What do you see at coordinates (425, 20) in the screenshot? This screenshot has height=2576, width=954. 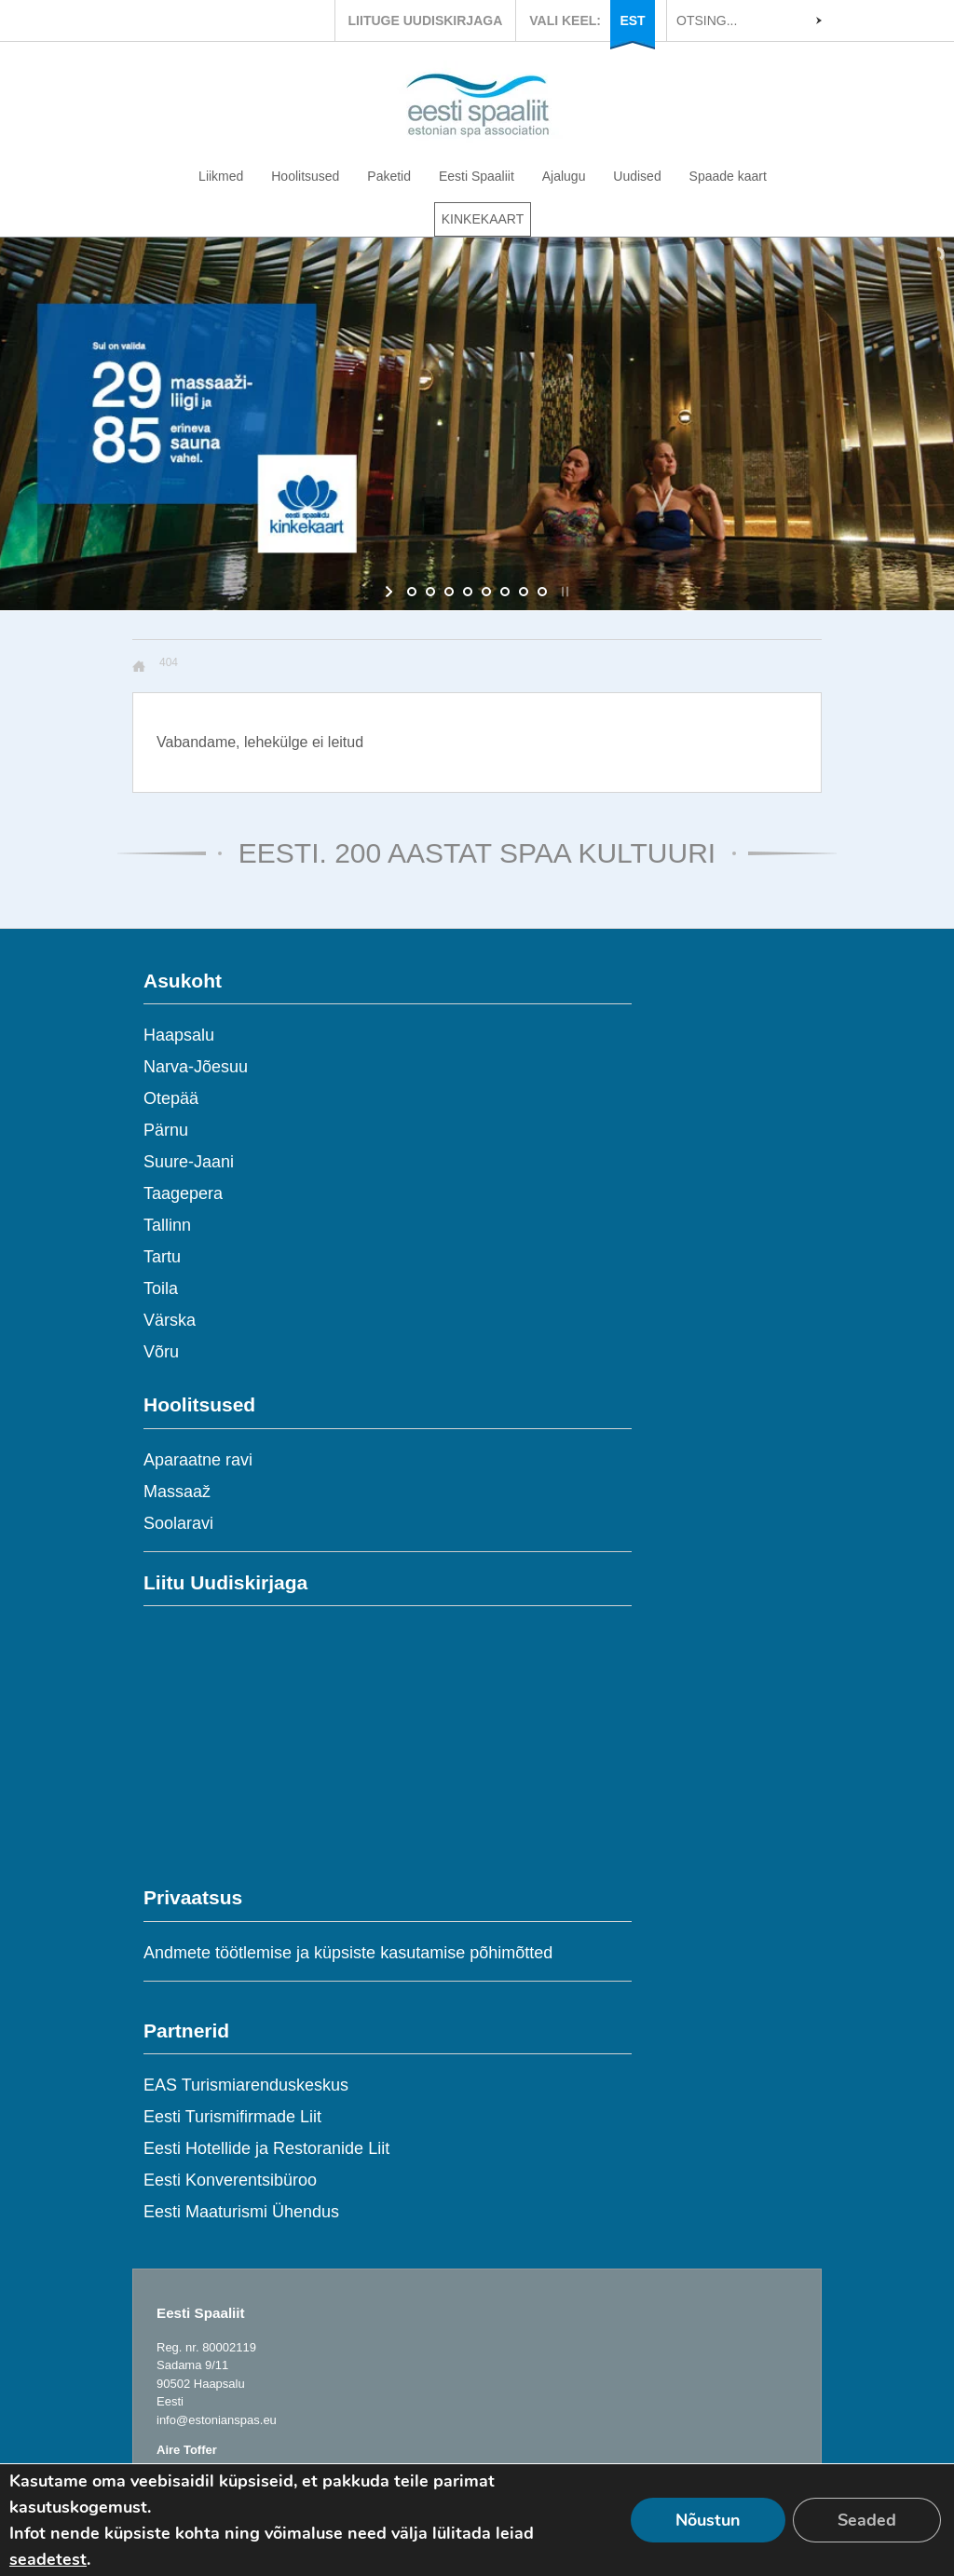 I see `LIITUGE UUDISKIRJAGA` at bounding box center [425, 20].